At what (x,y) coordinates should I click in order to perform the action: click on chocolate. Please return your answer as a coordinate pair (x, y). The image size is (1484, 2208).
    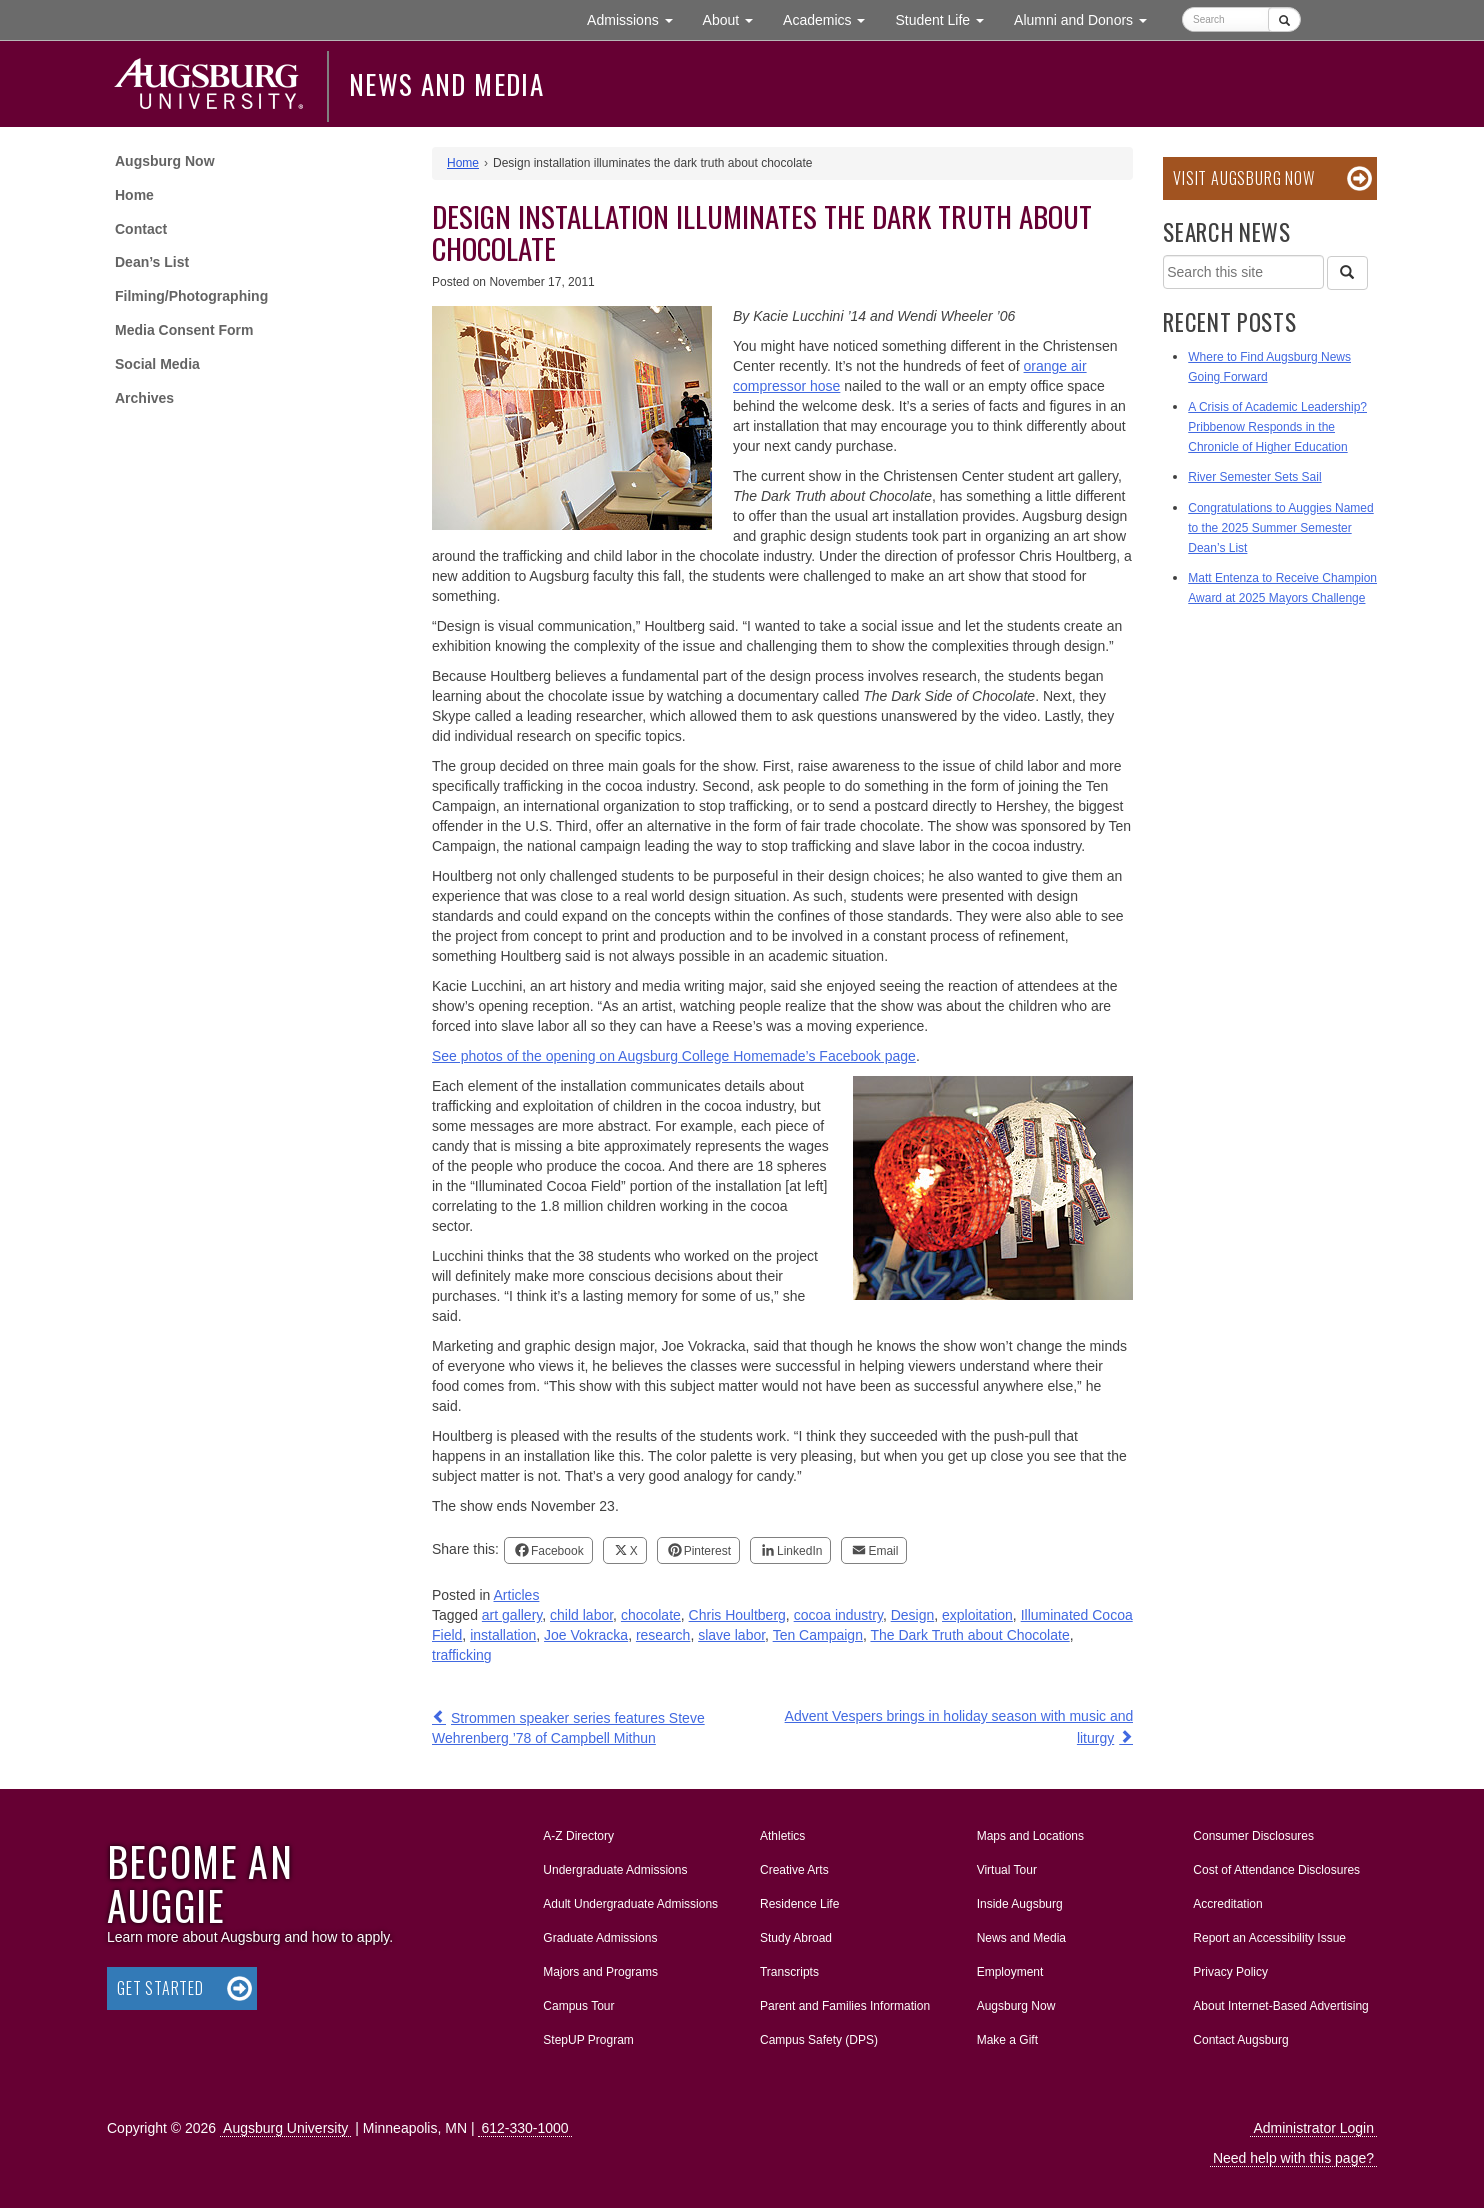
    Looking at the image, I should click on (651, 1615).